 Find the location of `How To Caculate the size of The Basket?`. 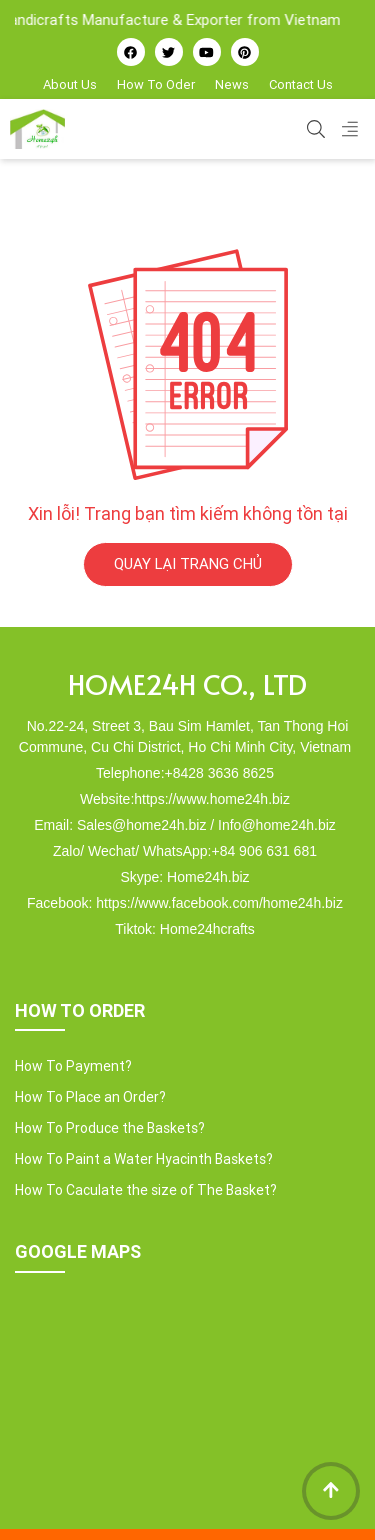

How To Caculate the size of The Basket? is located at coordinates (146, 1190).